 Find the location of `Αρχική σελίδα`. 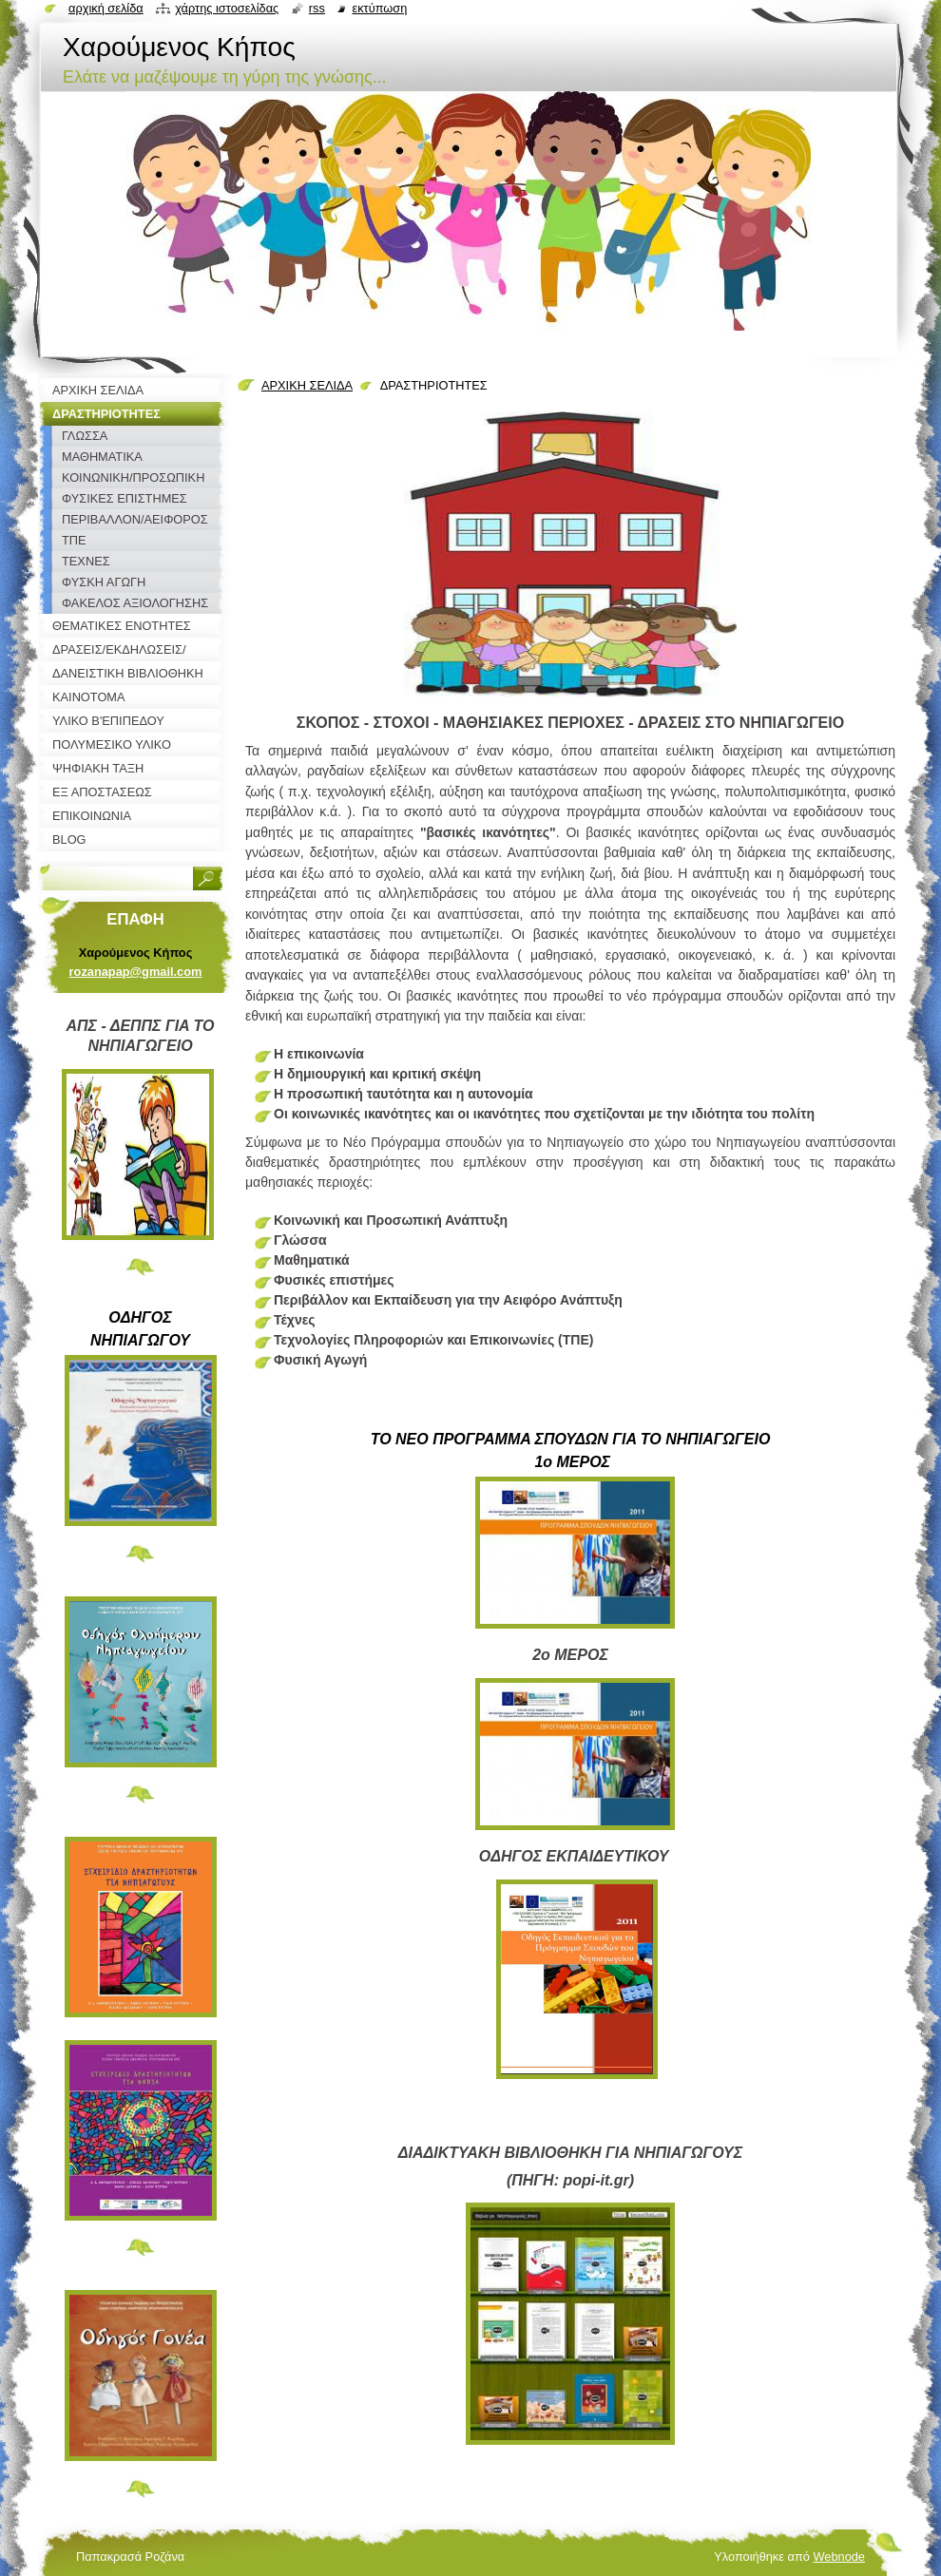

Αρχική σελίδα is located at coordinates (106, 8).